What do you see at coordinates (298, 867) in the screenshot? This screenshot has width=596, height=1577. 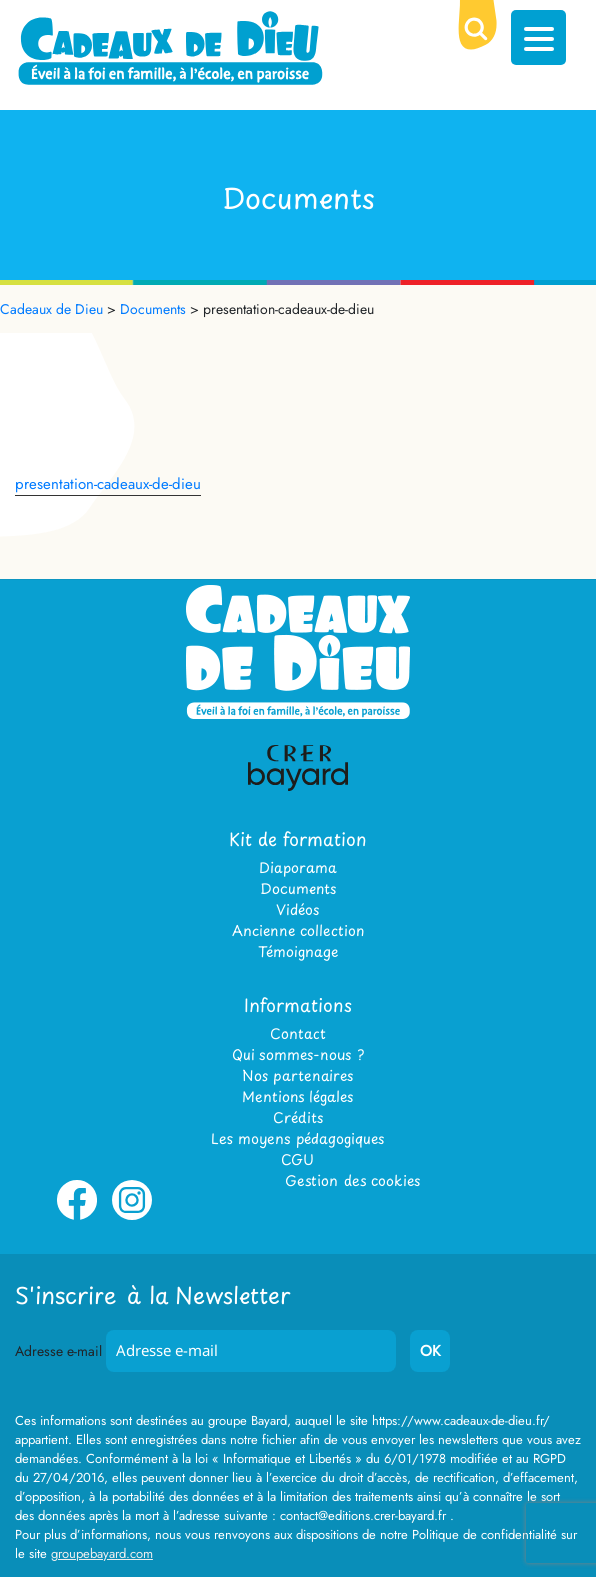 I see `Diaporama` at bounding box center [298, 867].